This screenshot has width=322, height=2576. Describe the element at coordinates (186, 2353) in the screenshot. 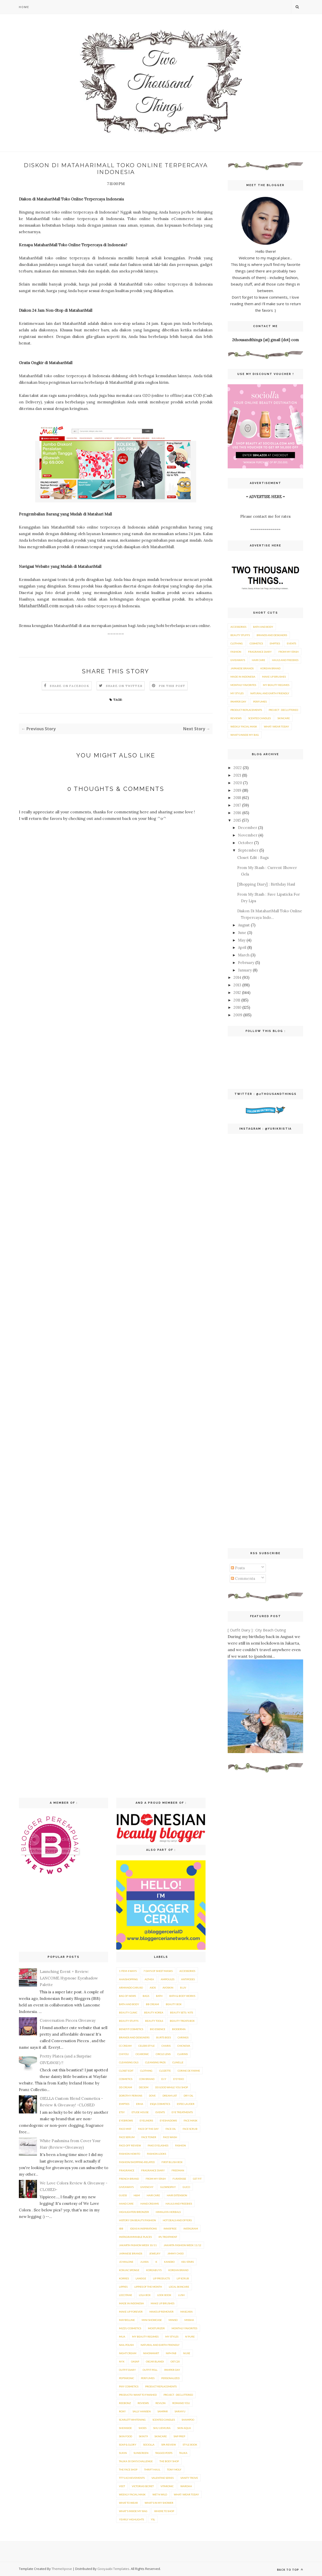

I see `Nuxe` at that location.